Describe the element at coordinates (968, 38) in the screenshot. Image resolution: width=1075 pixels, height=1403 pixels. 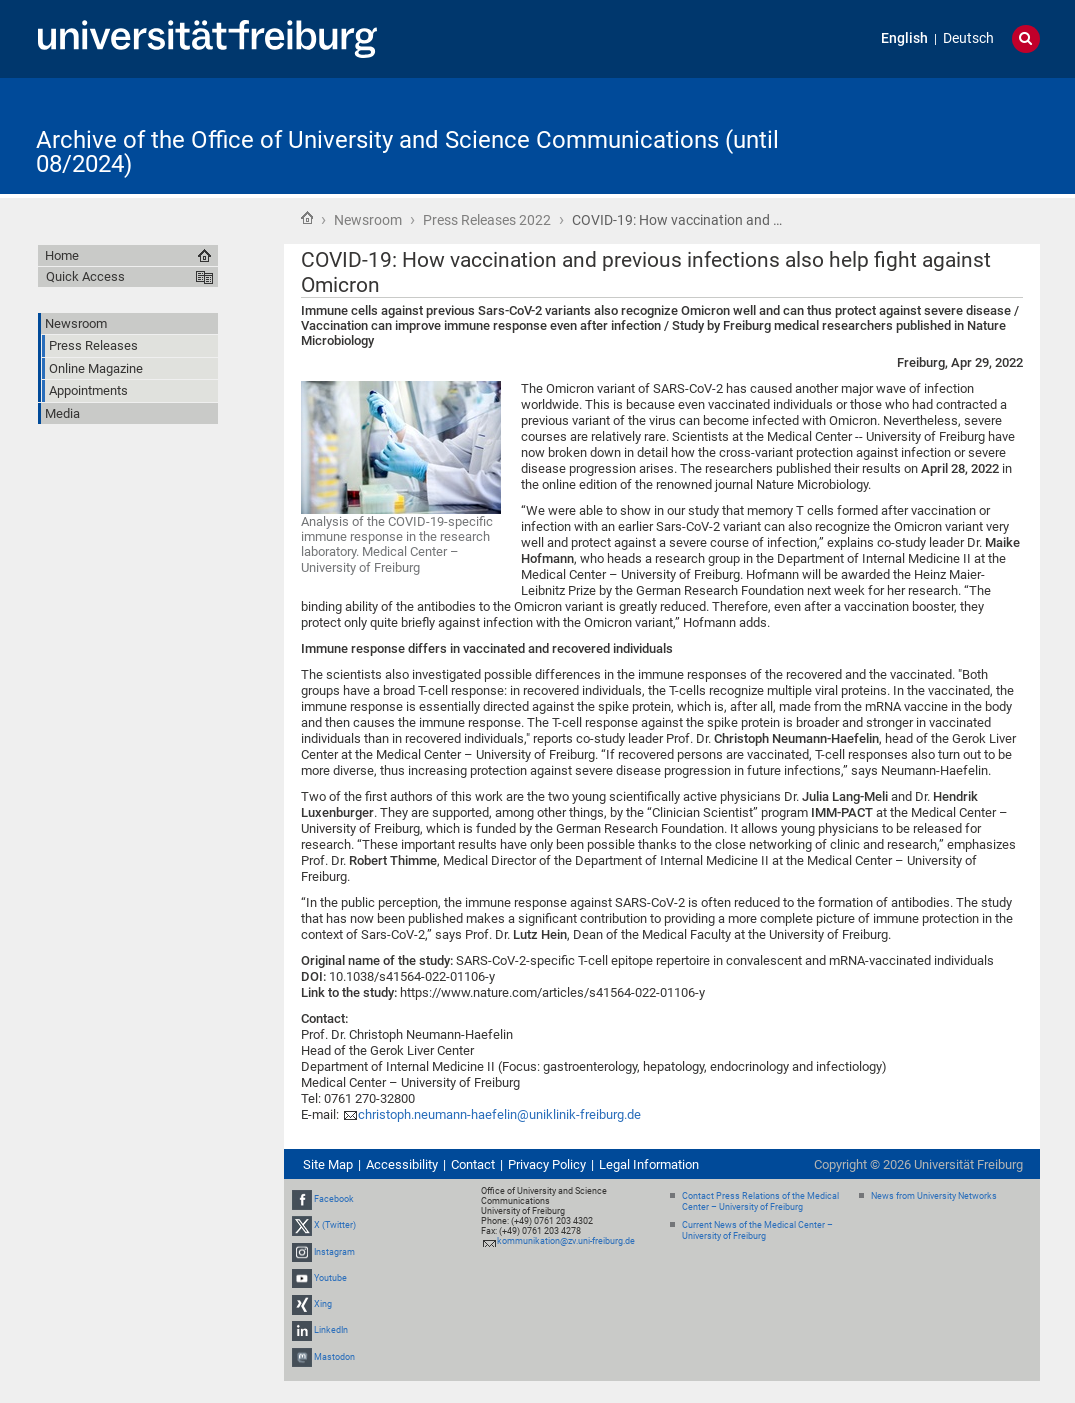
I see `Deutsch` at that location.